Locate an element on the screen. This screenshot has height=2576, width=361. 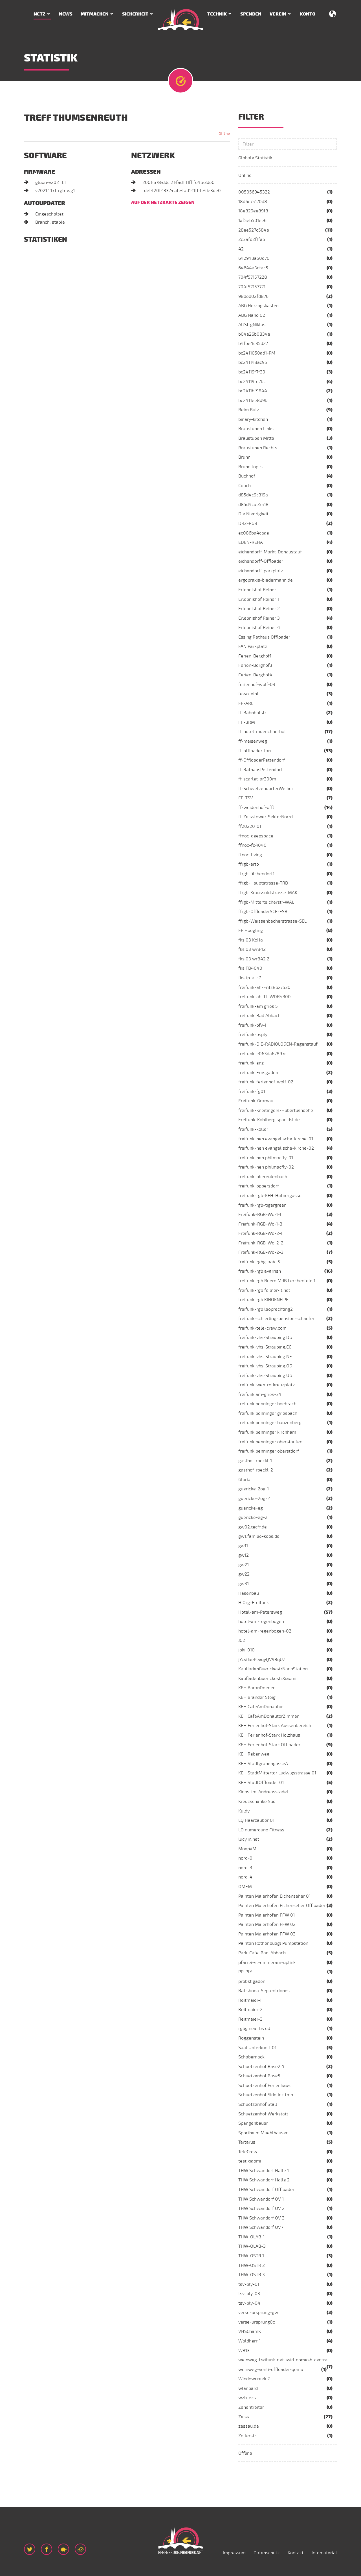
ffrgb-Mitterteicherstr-WAL is located at coordinates (266, 902).